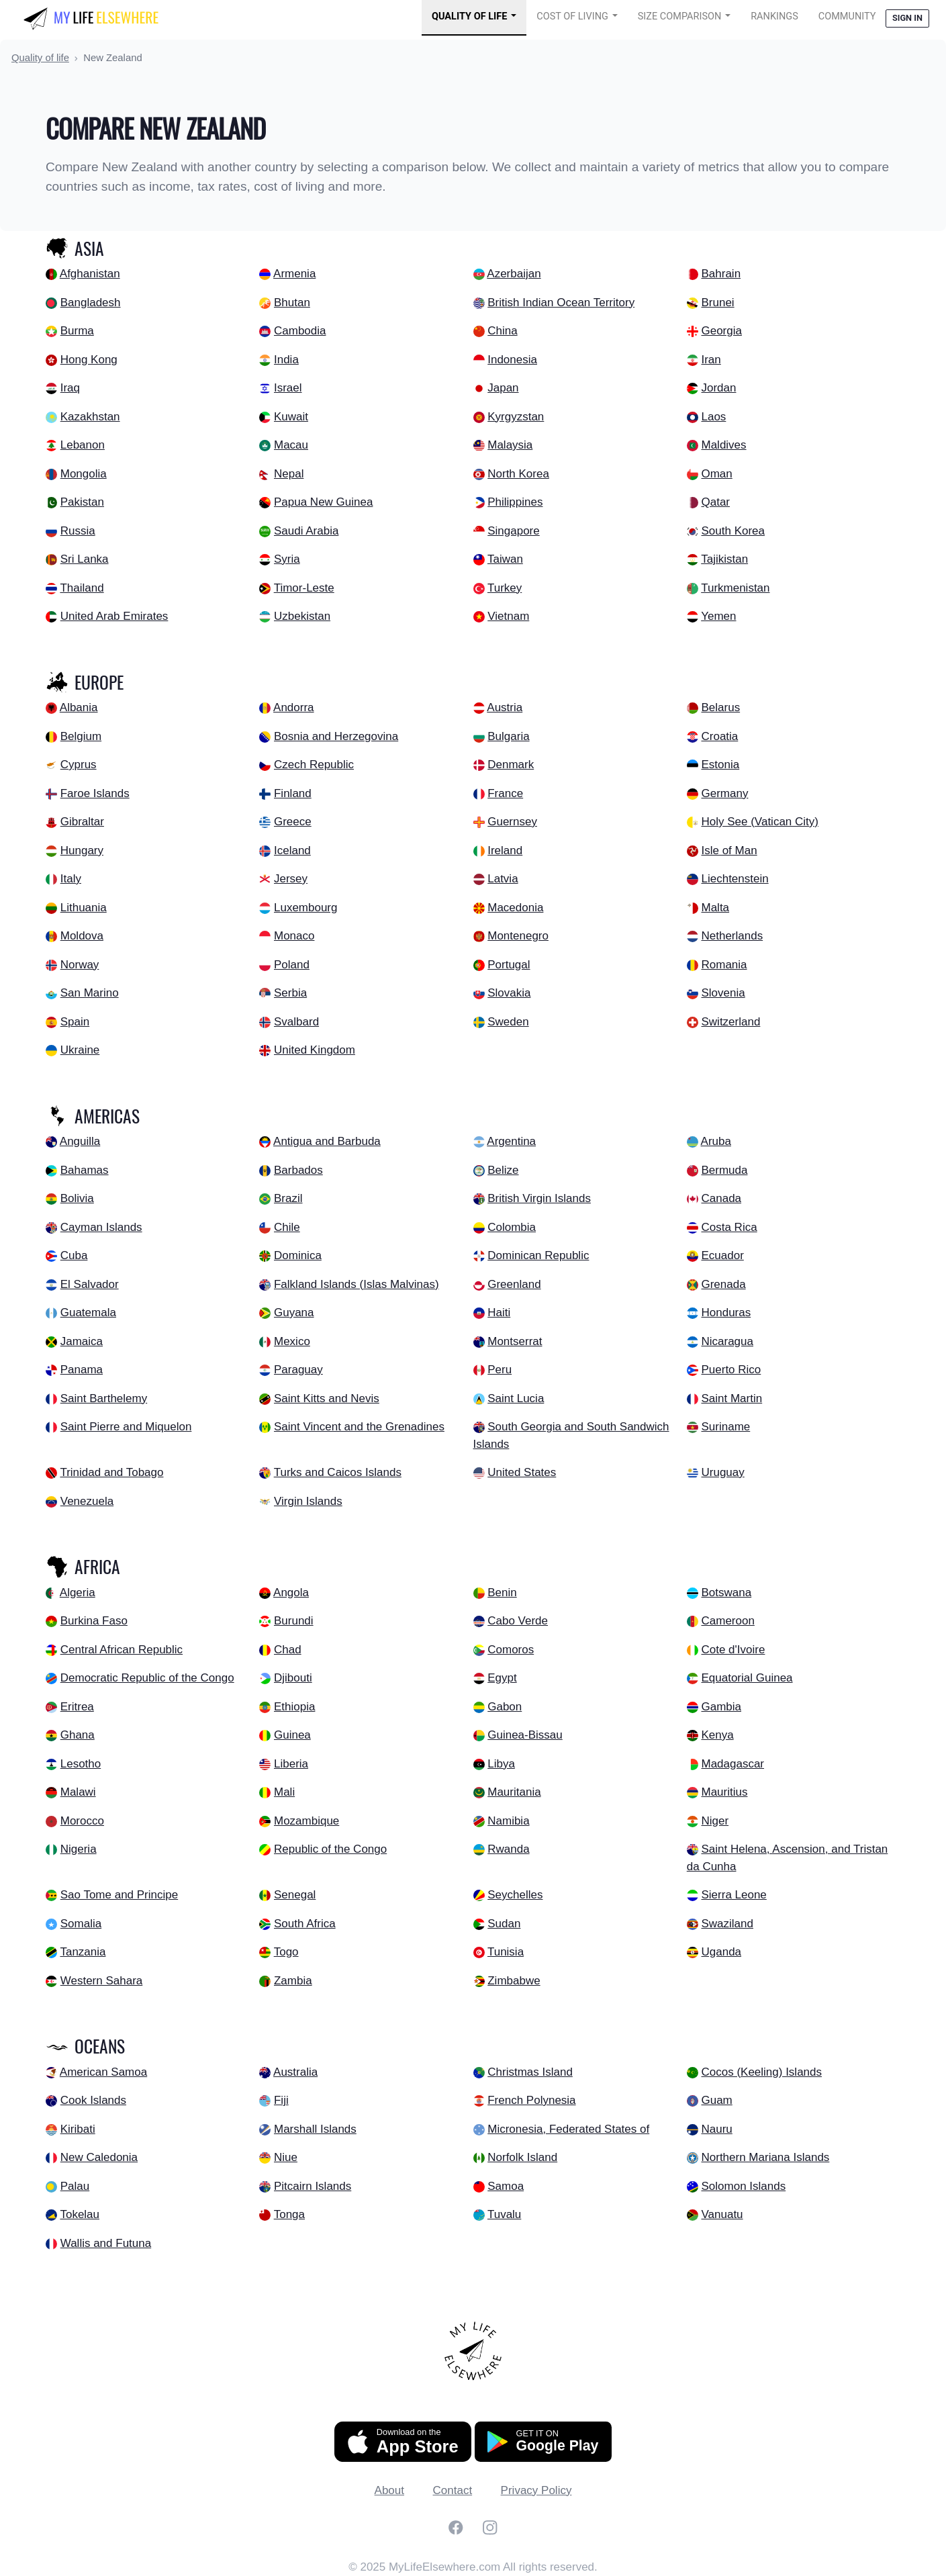  I want to click on Samoa, so click(505, 2186).